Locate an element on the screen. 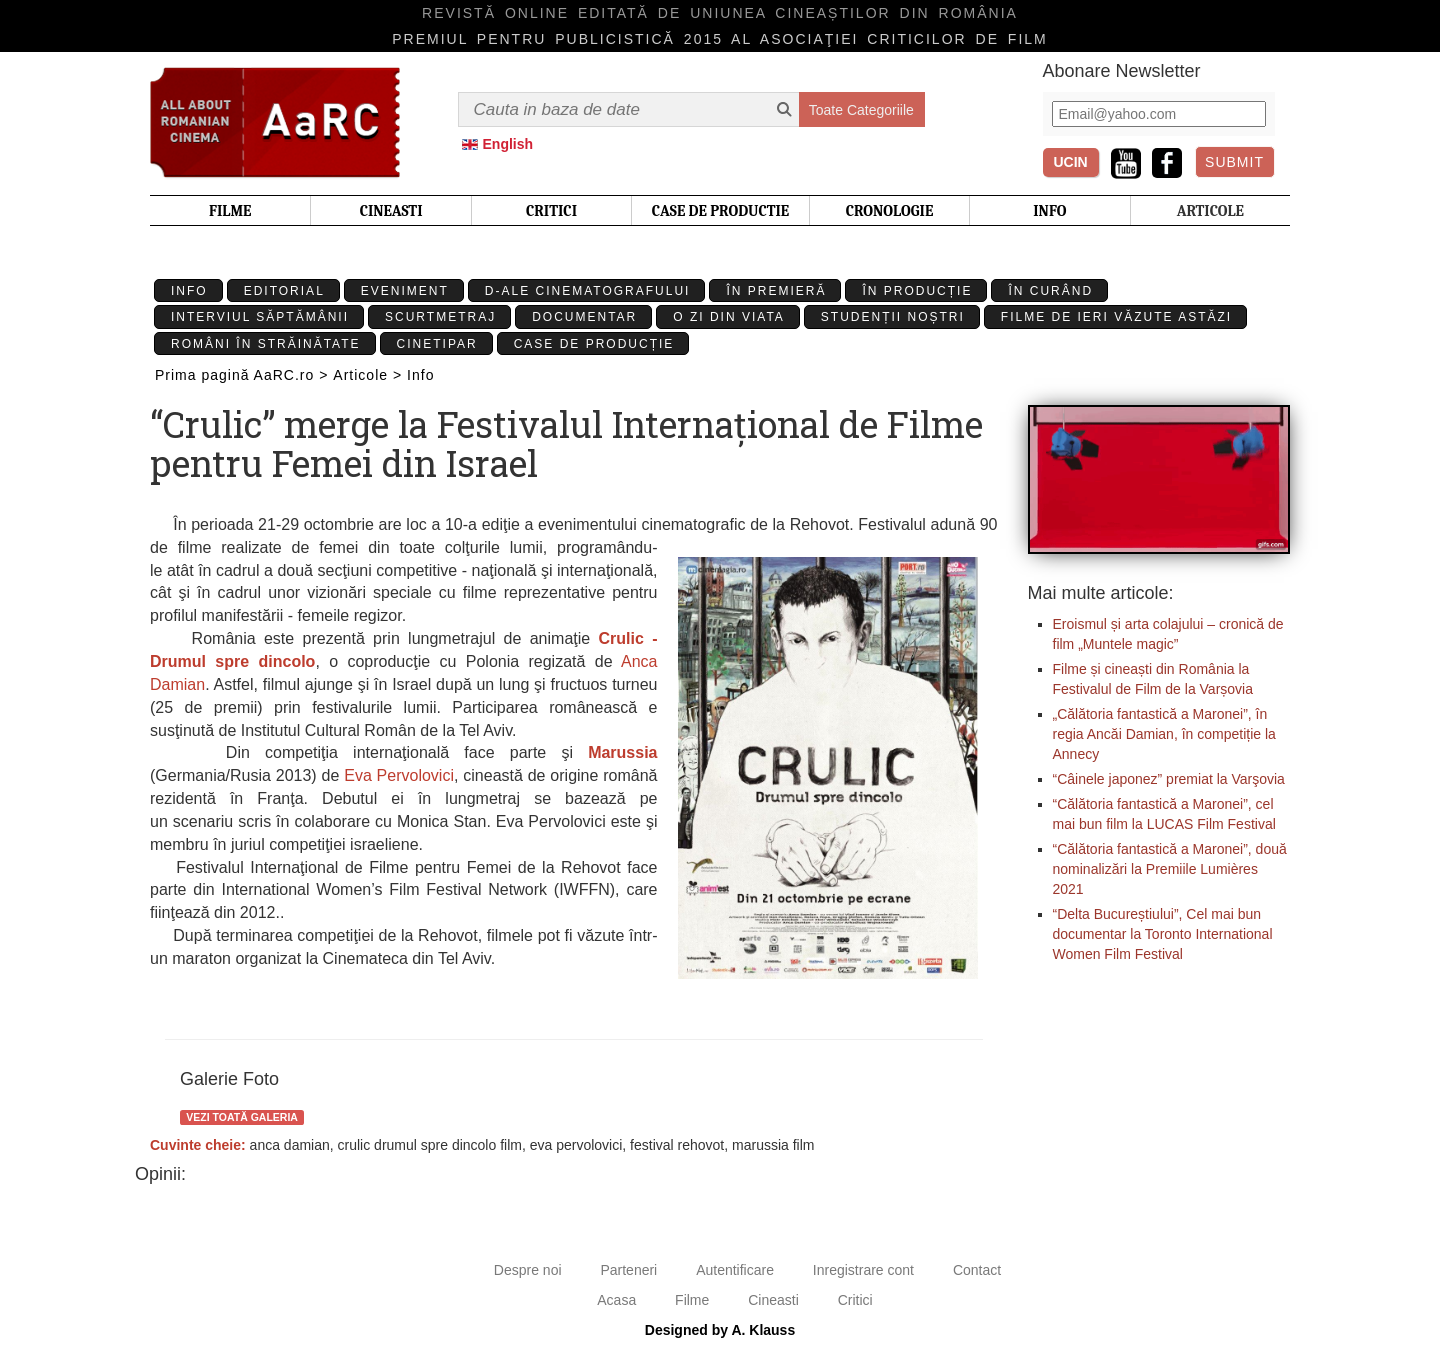 This screenshot has width=1440, height=1370. “Călătoria fantastică a Maronei”, două nominalizări la Premiile Lumières 2021 is located at coordinates (1170, 869).